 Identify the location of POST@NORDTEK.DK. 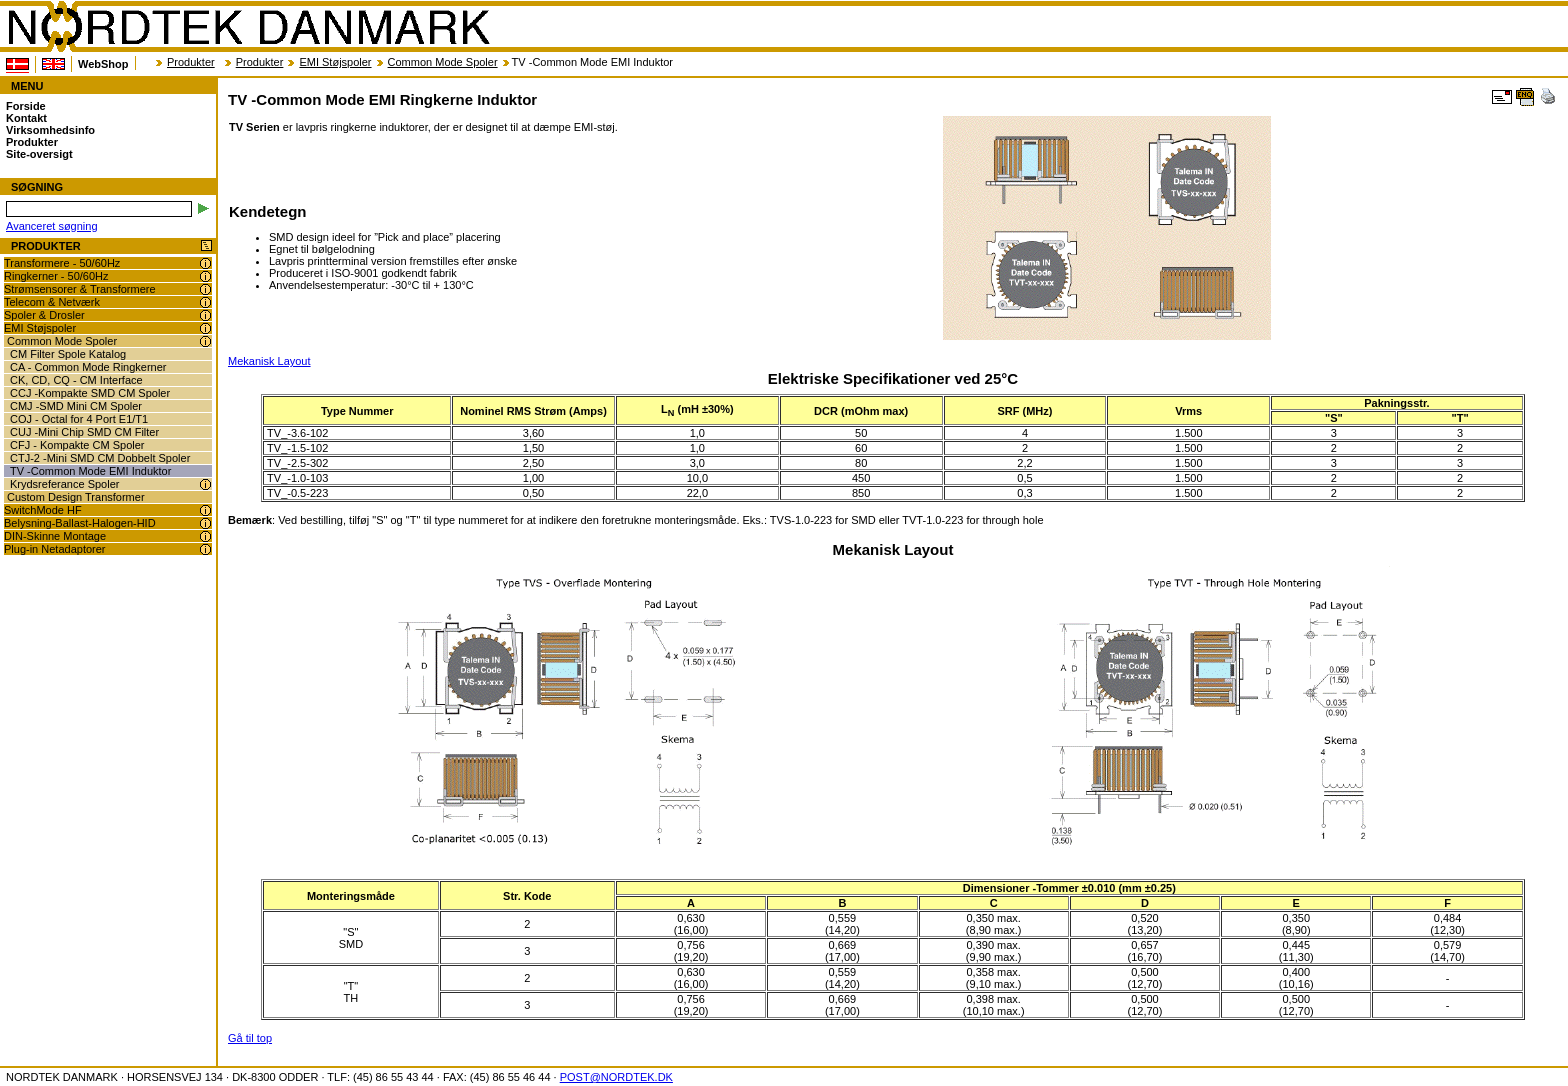
(616, 1077).